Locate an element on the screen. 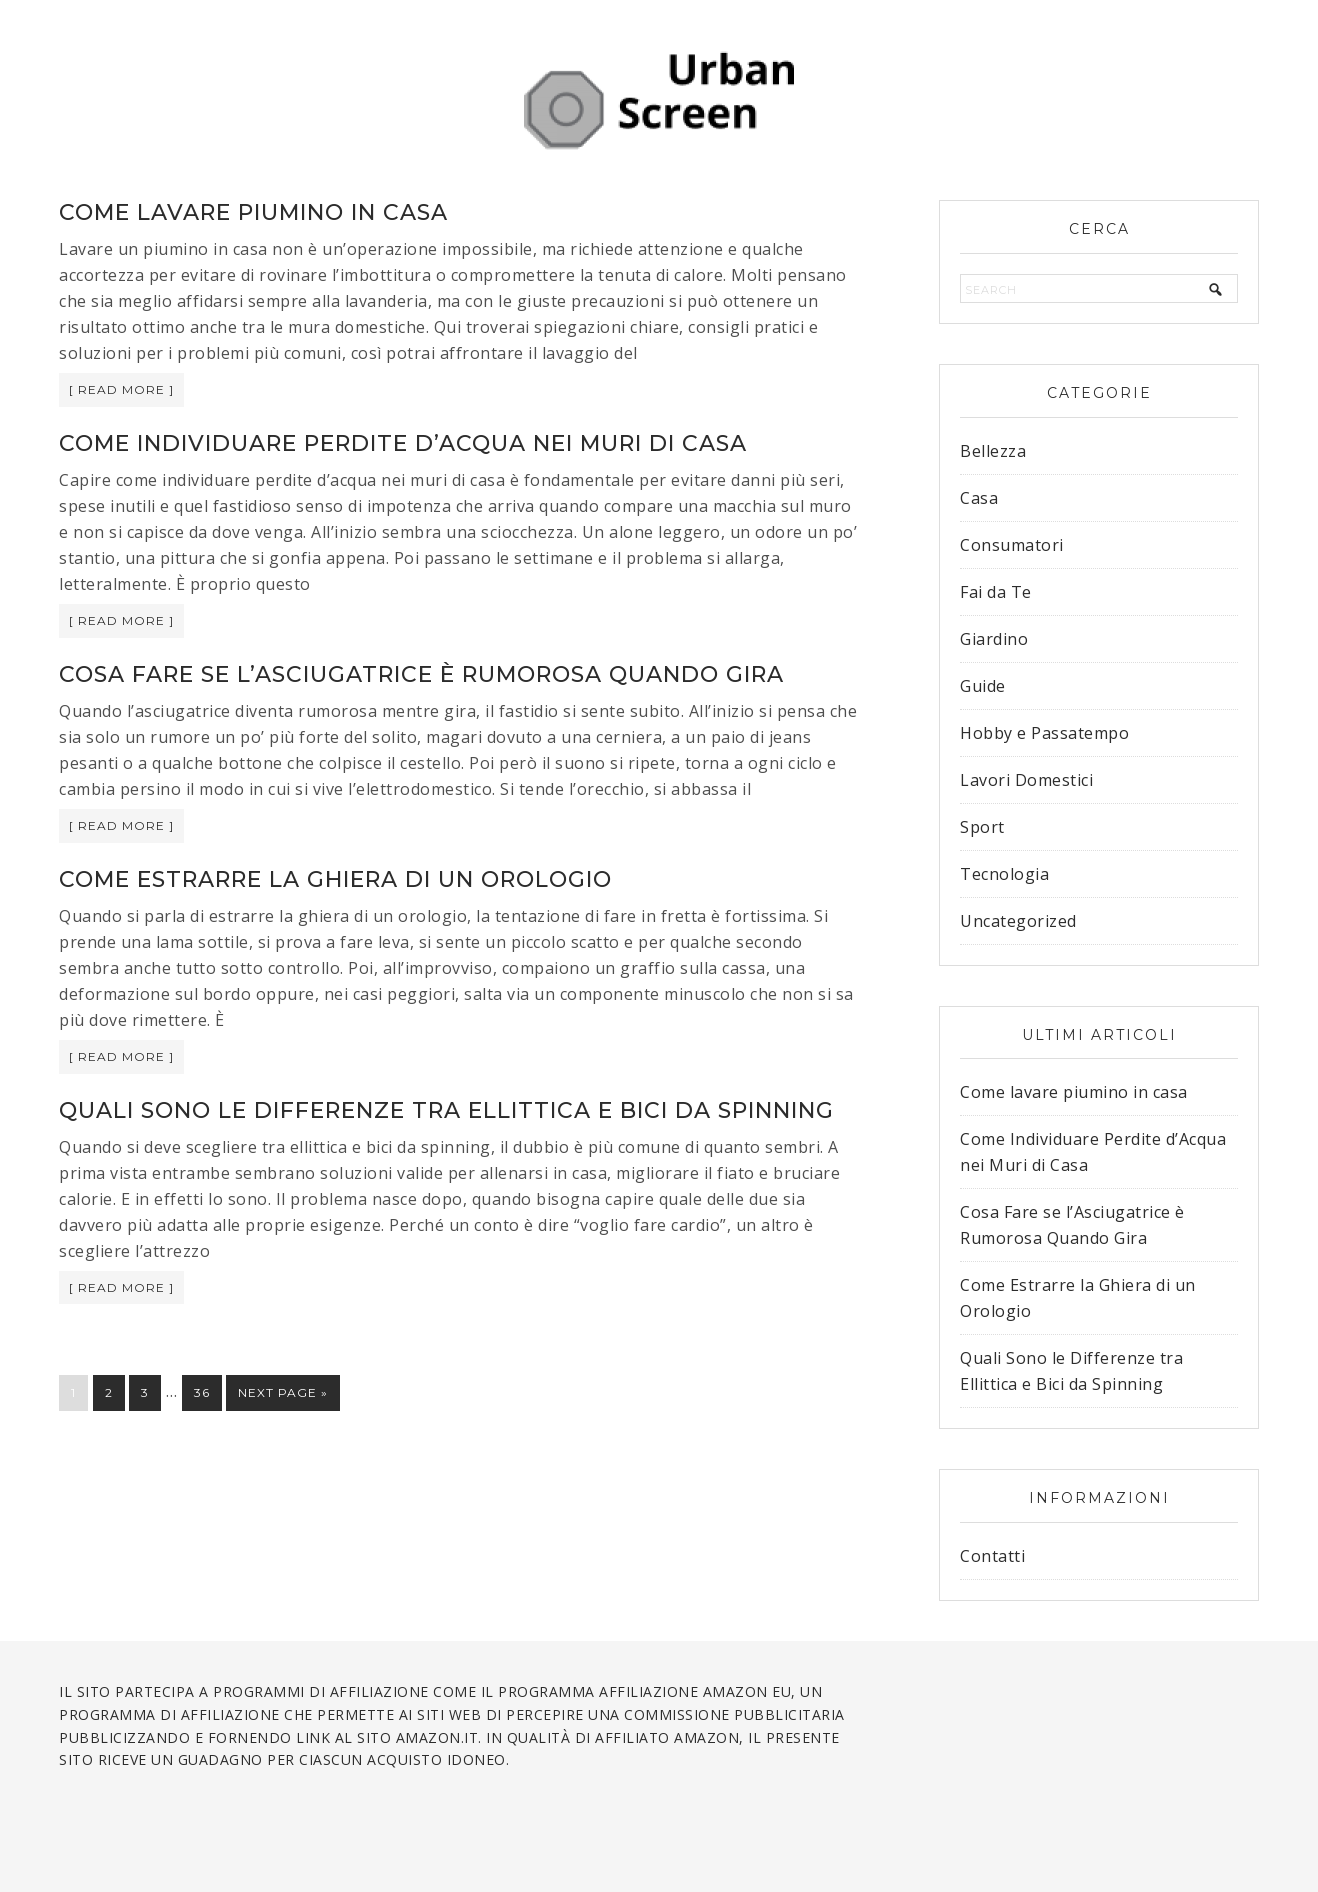 The image size is (1318, 1892). Sport is located at coordinates (982, 827).